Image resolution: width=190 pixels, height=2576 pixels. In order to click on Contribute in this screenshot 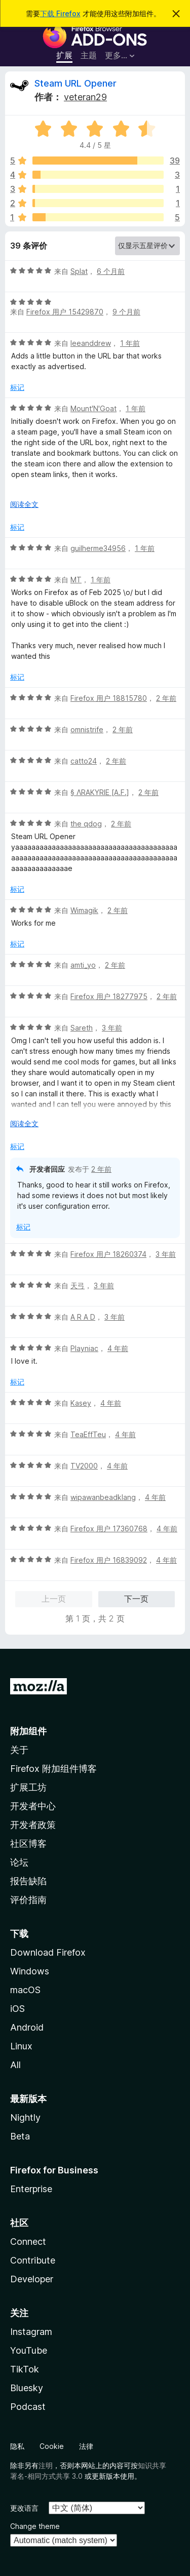, I will do `click(32, 2260)`.